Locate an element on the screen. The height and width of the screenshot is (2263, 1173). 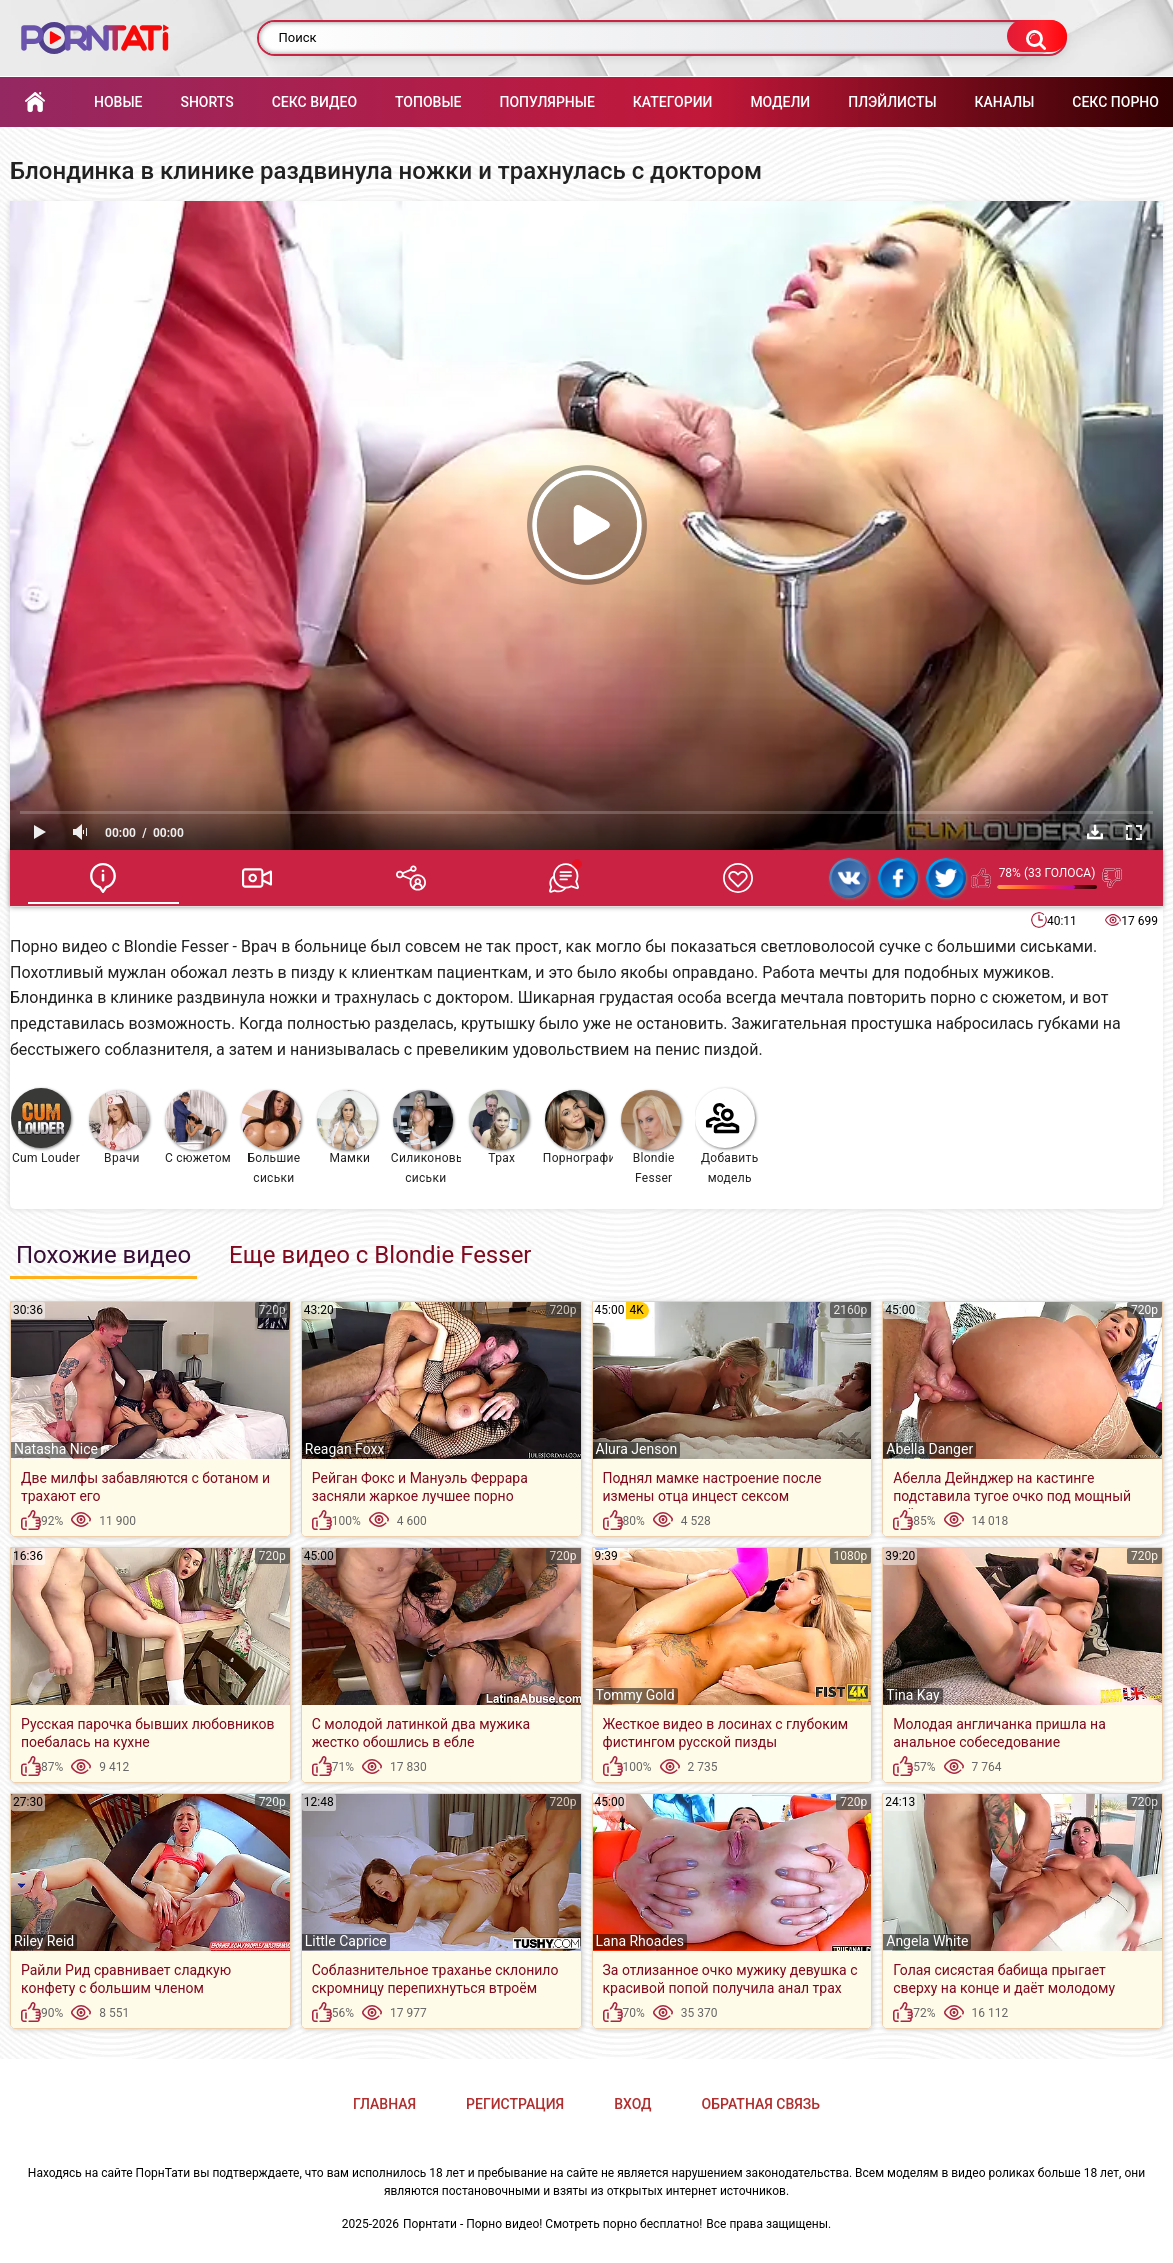
Модели is located at coordinates (780, 102).